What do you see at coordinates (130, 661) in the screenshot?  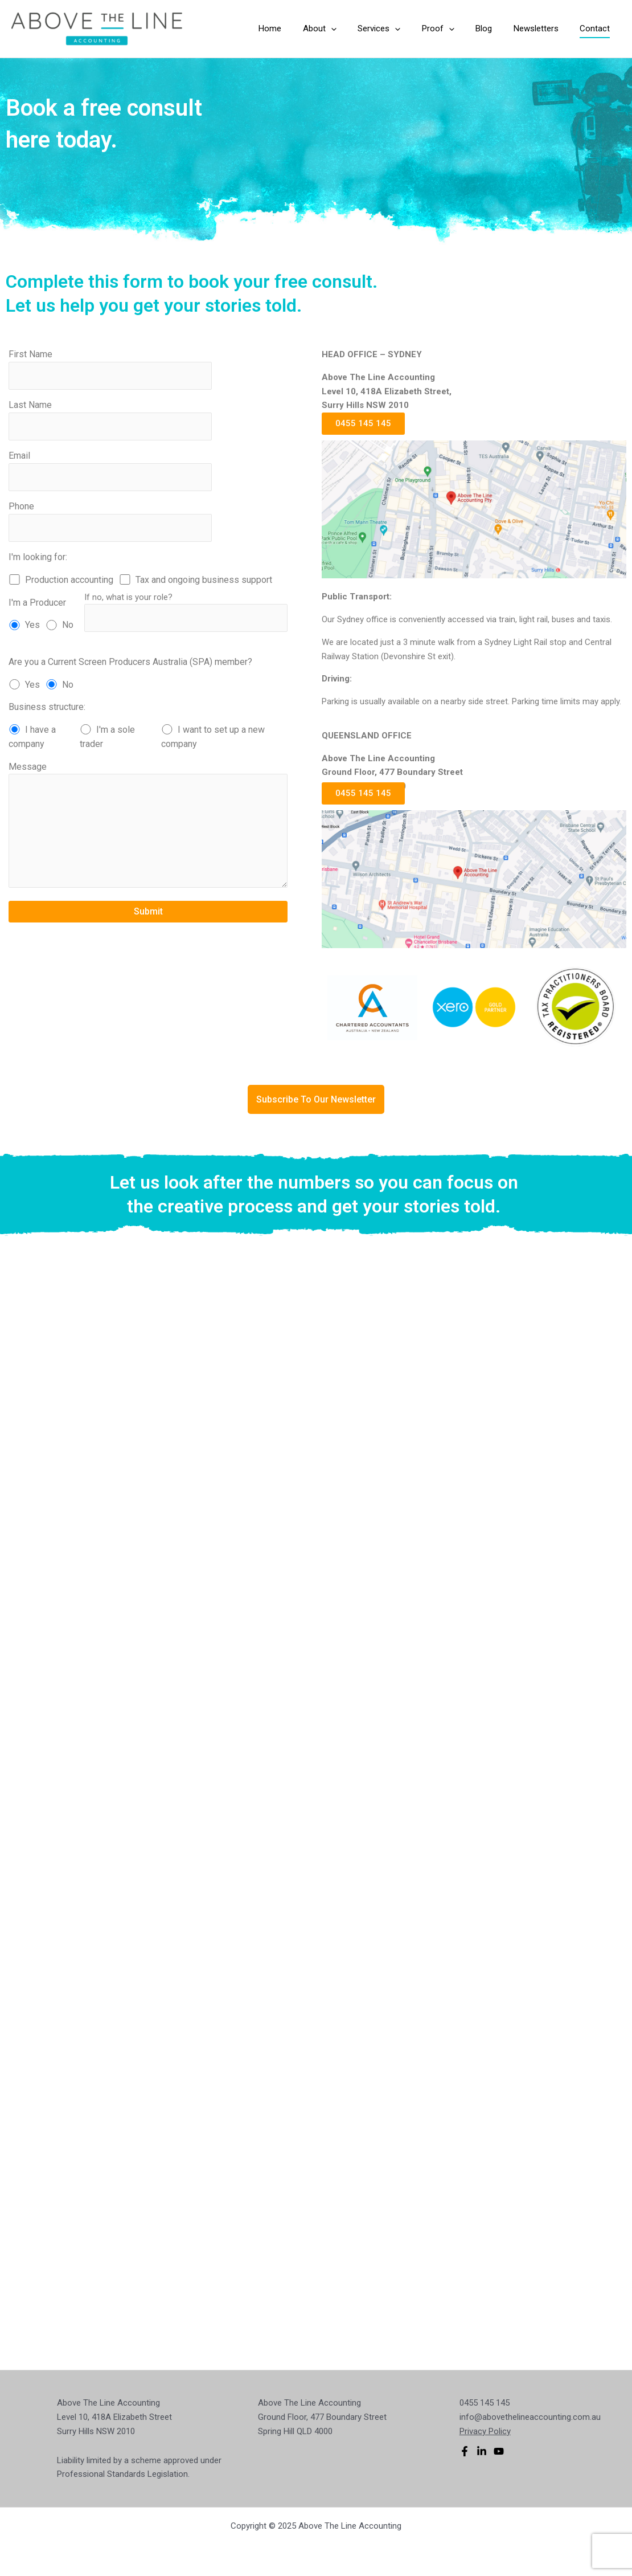 I see `Are you a Current Screen Producers Australia (SPA) member?` at bounding box center [130, 661].